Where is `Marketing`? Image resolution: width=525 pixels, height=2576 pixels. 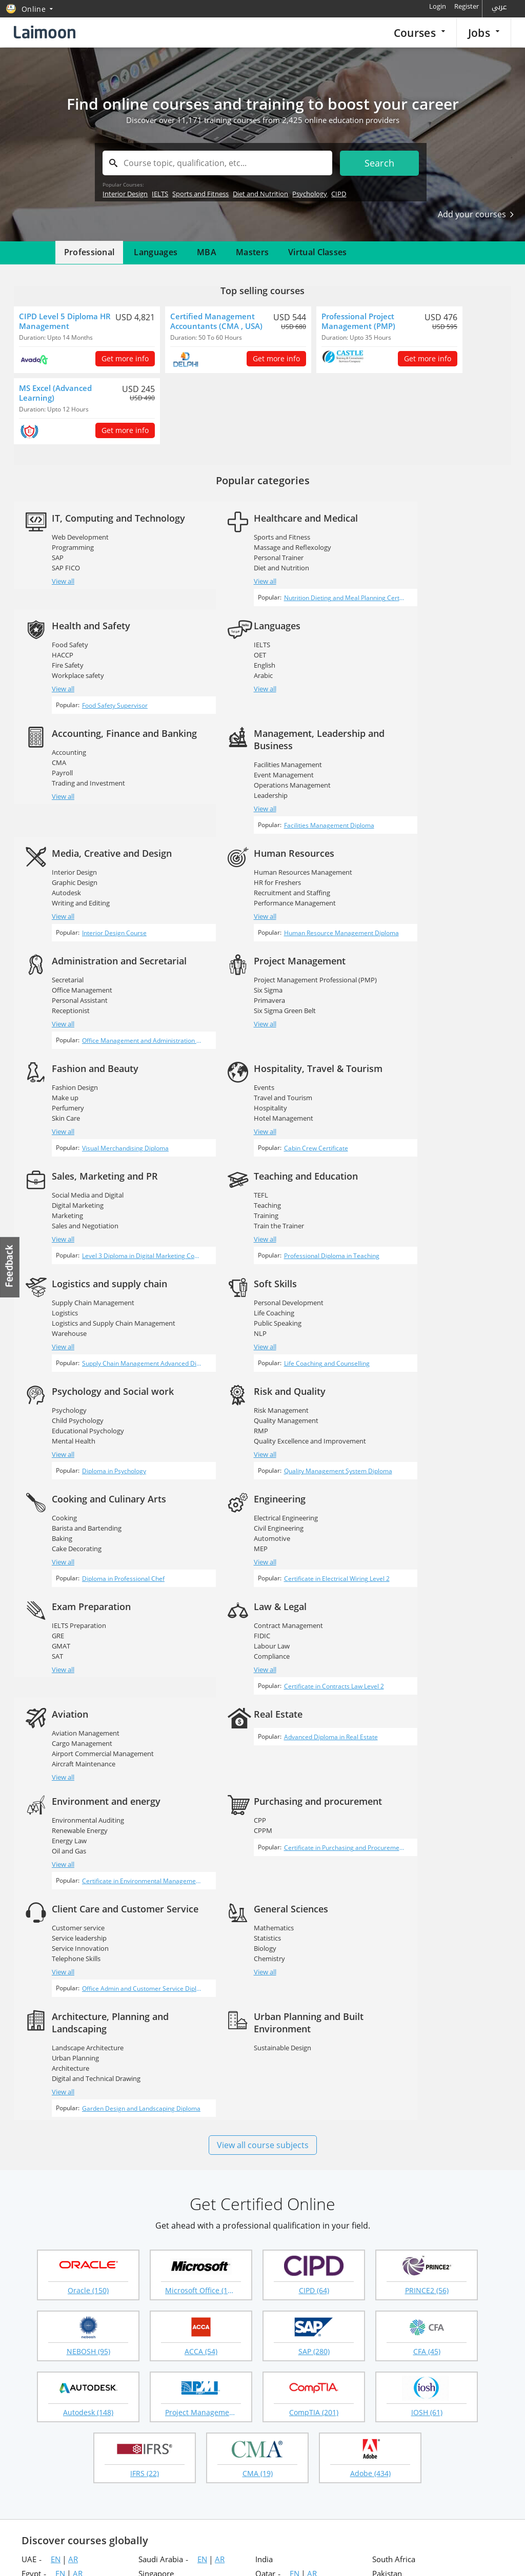 Marketing is located at coordinates (68, 1059).